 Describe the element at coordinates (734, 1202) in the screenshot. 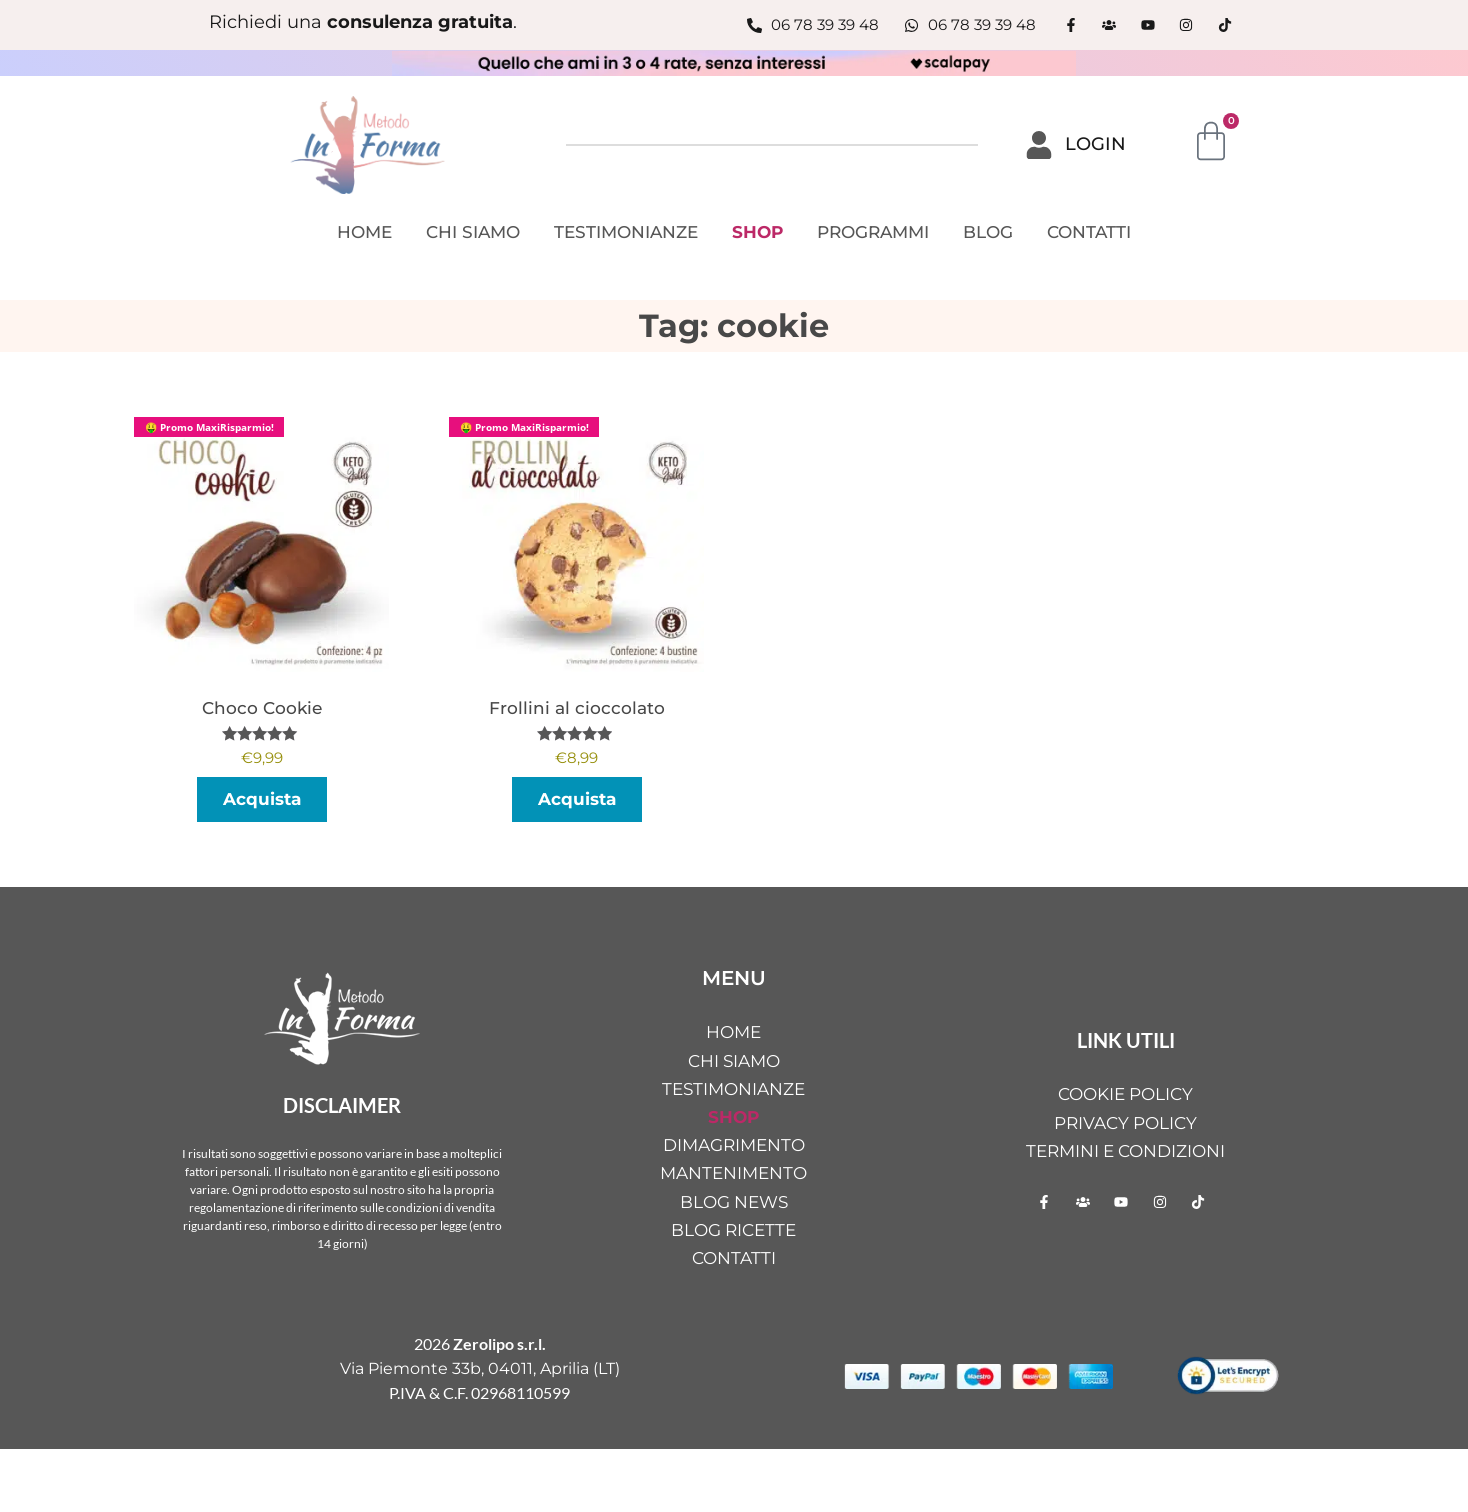

I see `BLOG NEWS` at that location.